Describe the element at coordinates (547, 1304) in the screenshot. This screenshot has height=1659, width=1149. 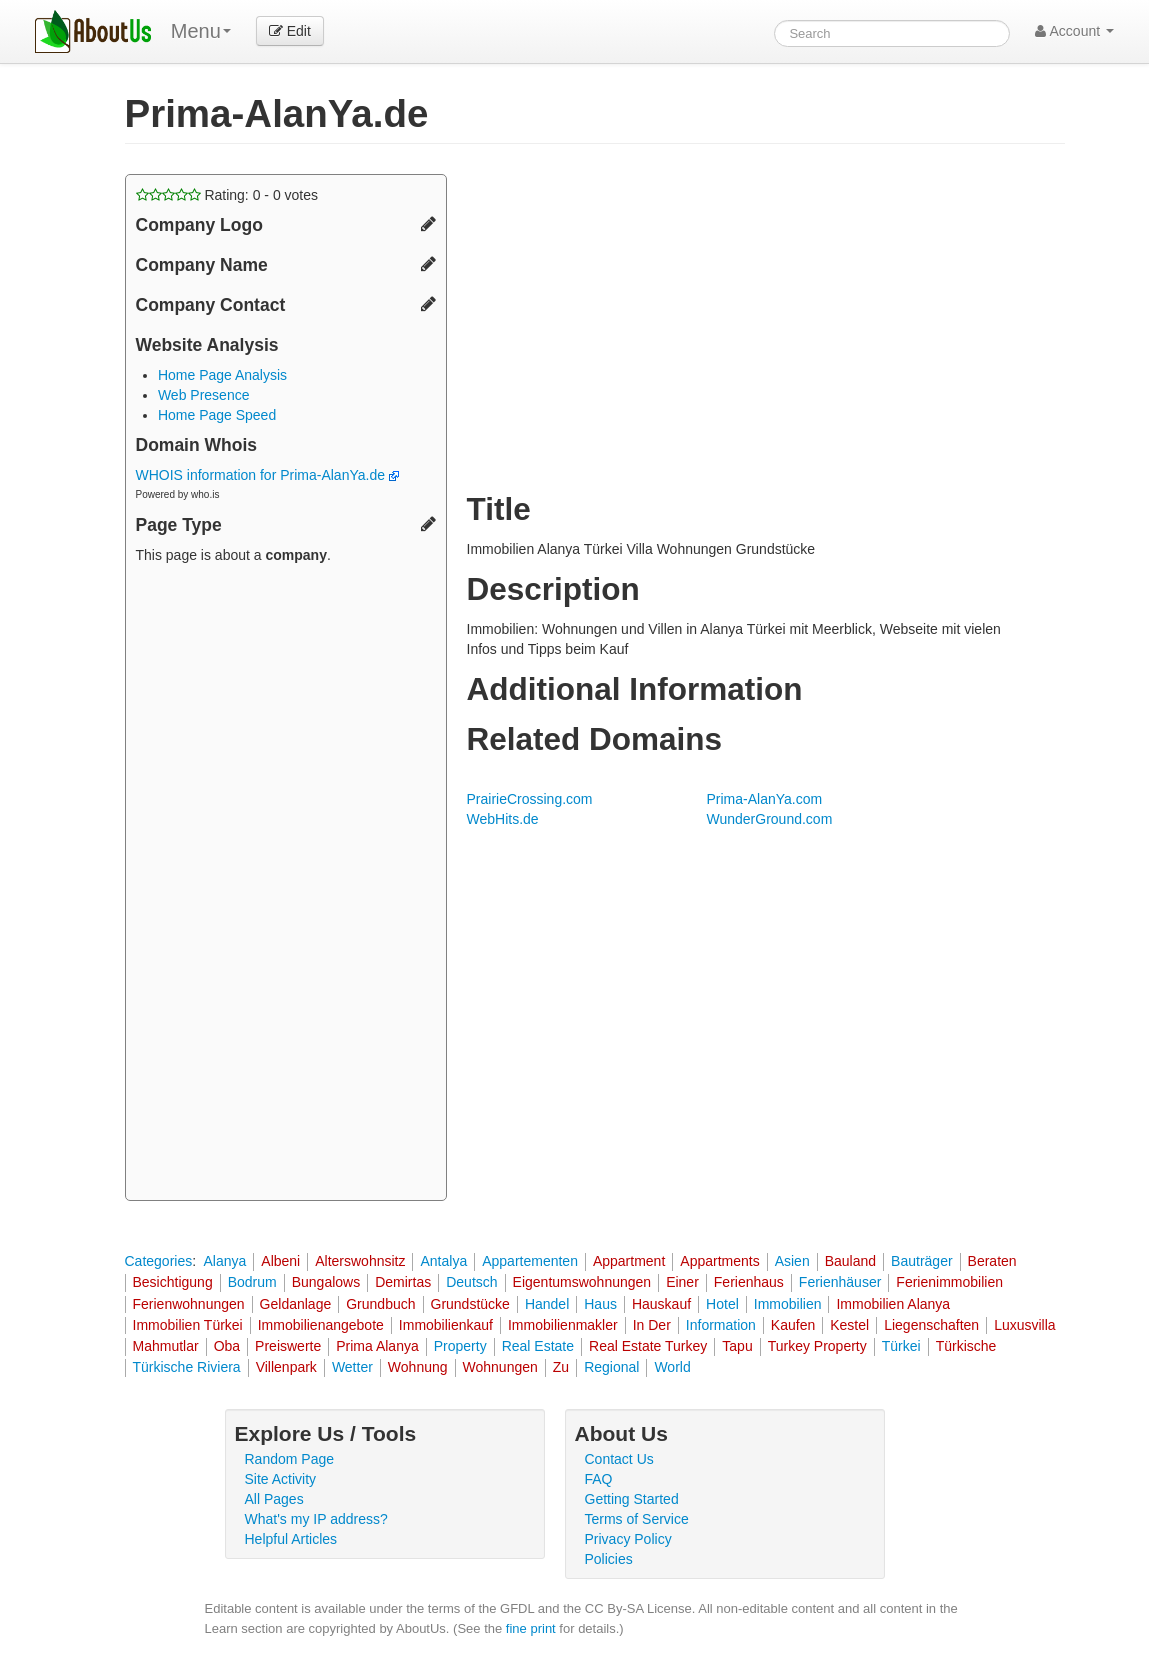
I see `Handel` at that location.